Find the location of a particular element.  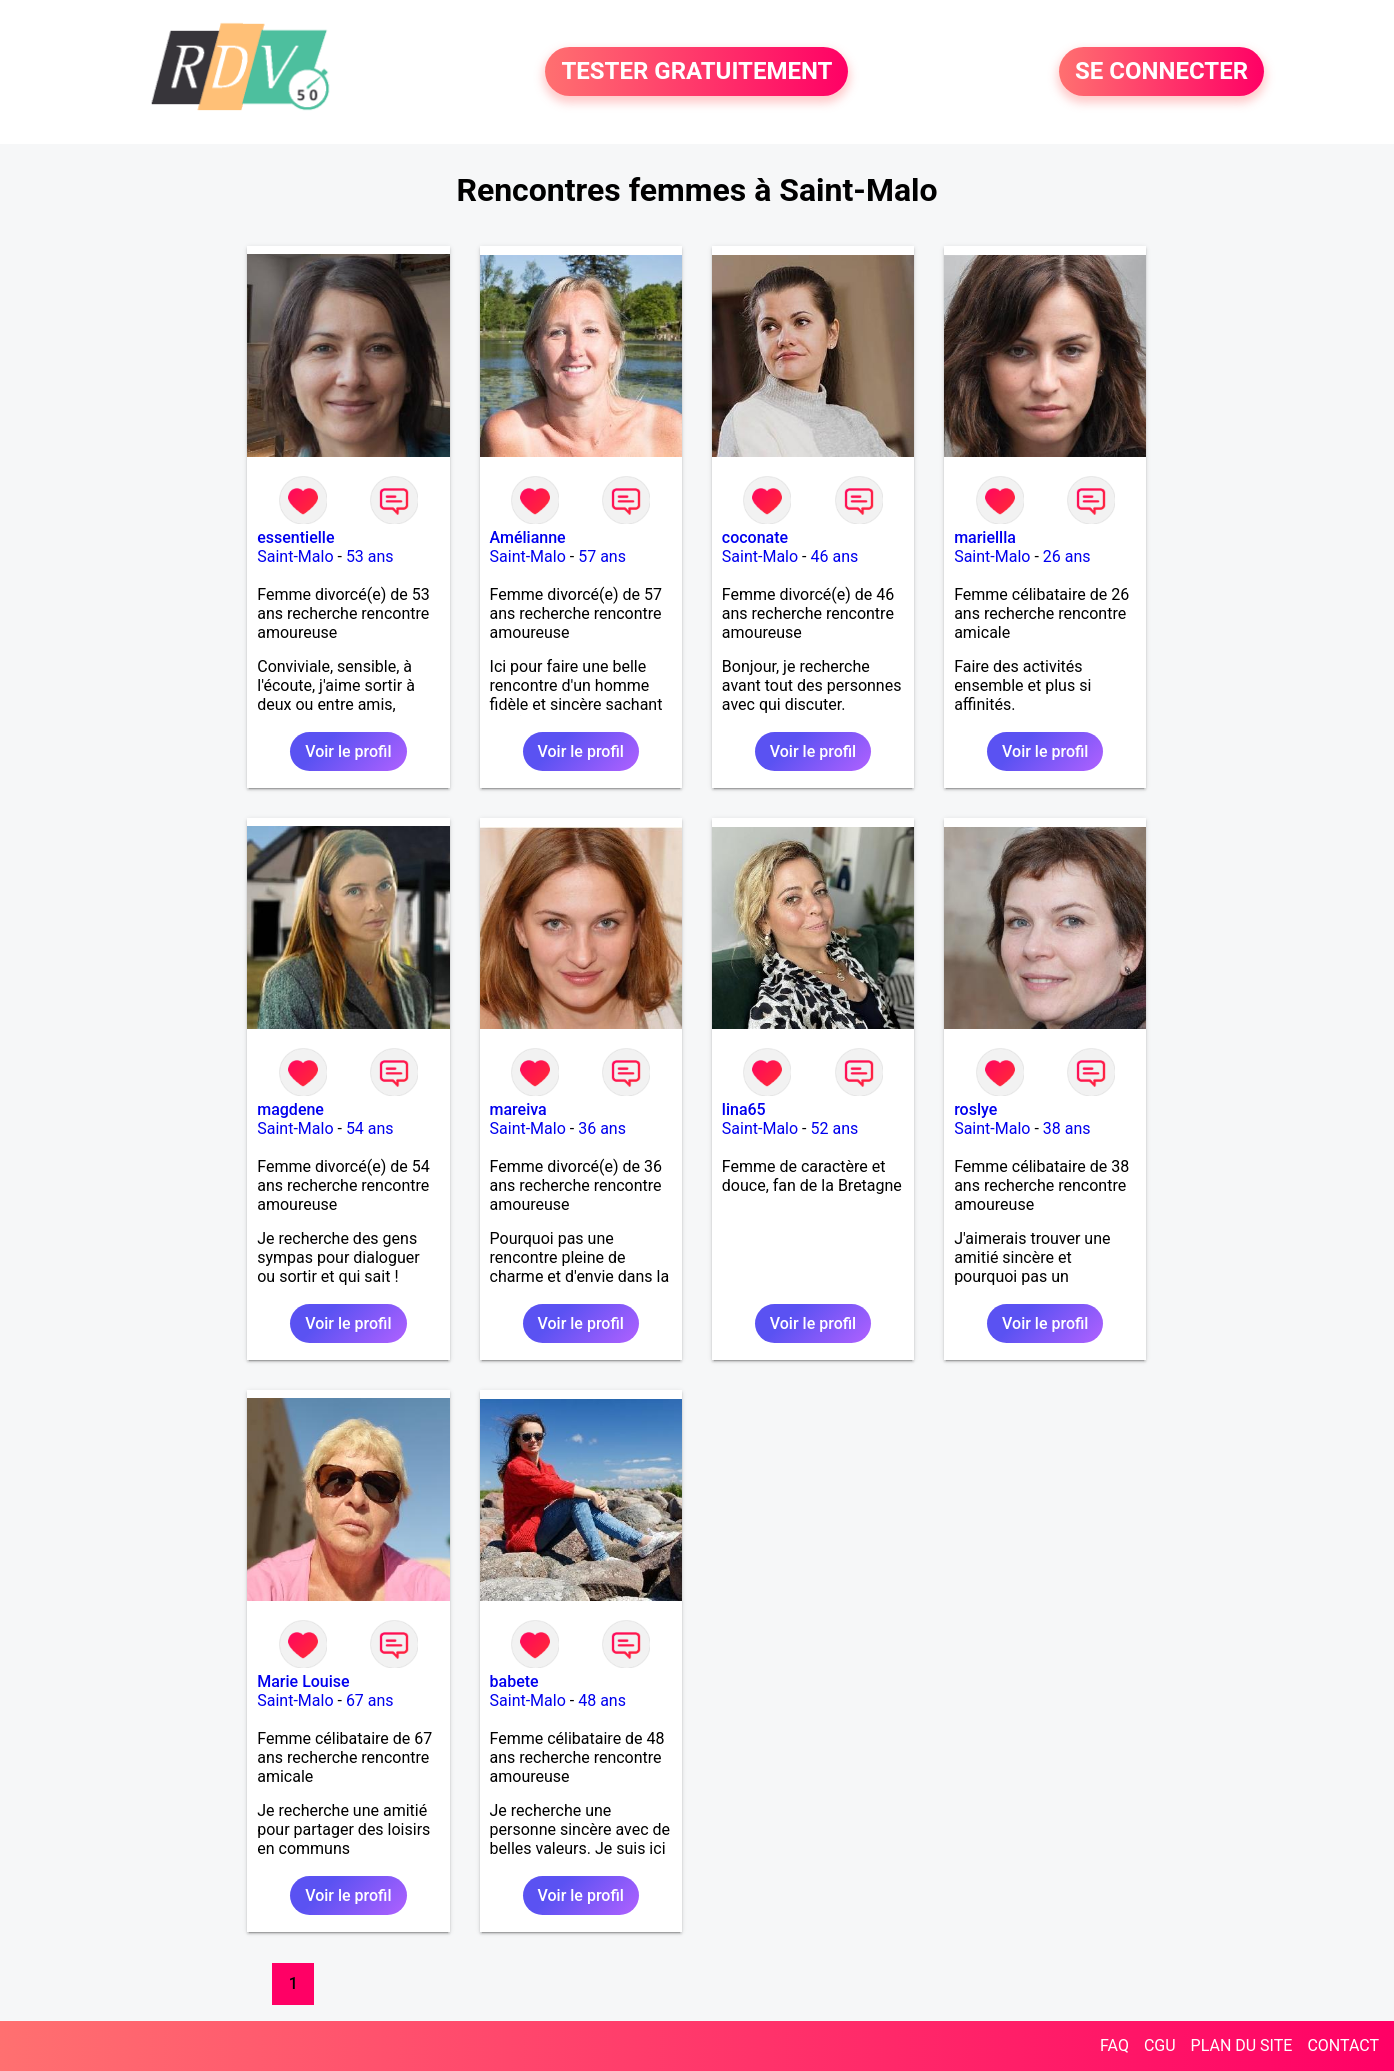

67 ans is located at coordinates (370, 1700).